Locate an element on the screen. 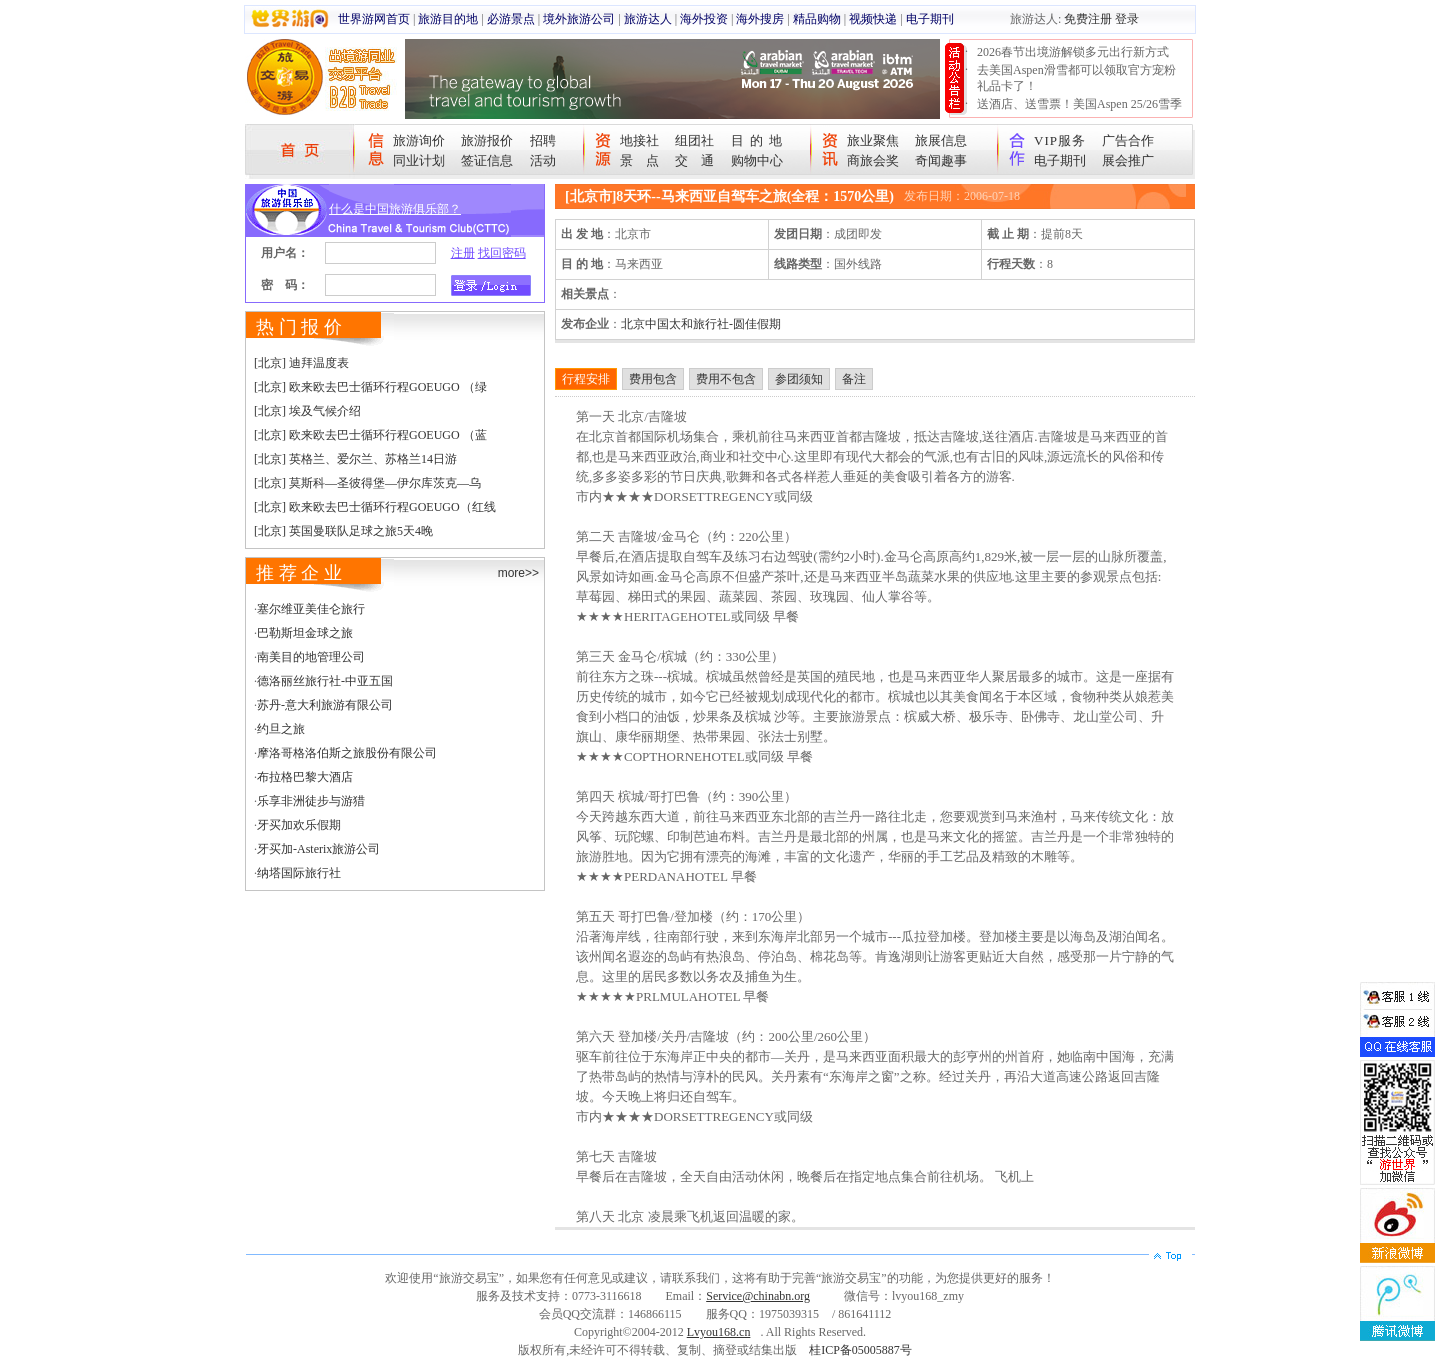 The height and width of the screenshot is (1359, 1440). 登录 is located at coordinates (1127, 19).